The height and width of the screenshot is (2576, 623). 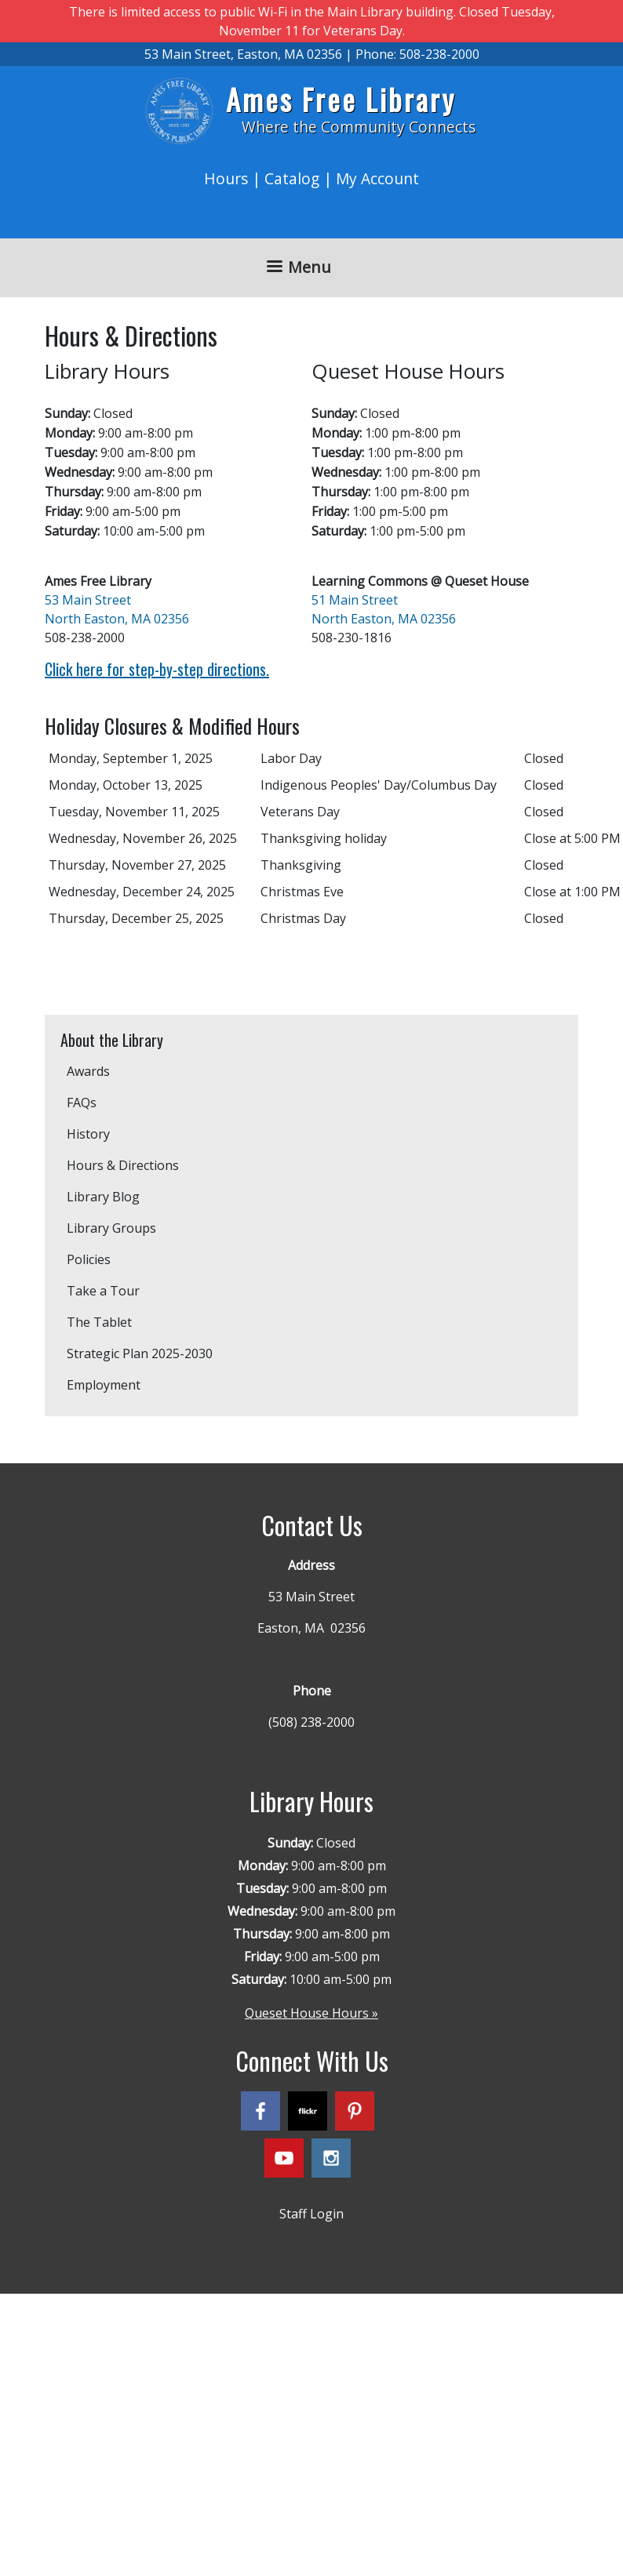 I want to click on Staff Login, so click(x=311, y=2213).